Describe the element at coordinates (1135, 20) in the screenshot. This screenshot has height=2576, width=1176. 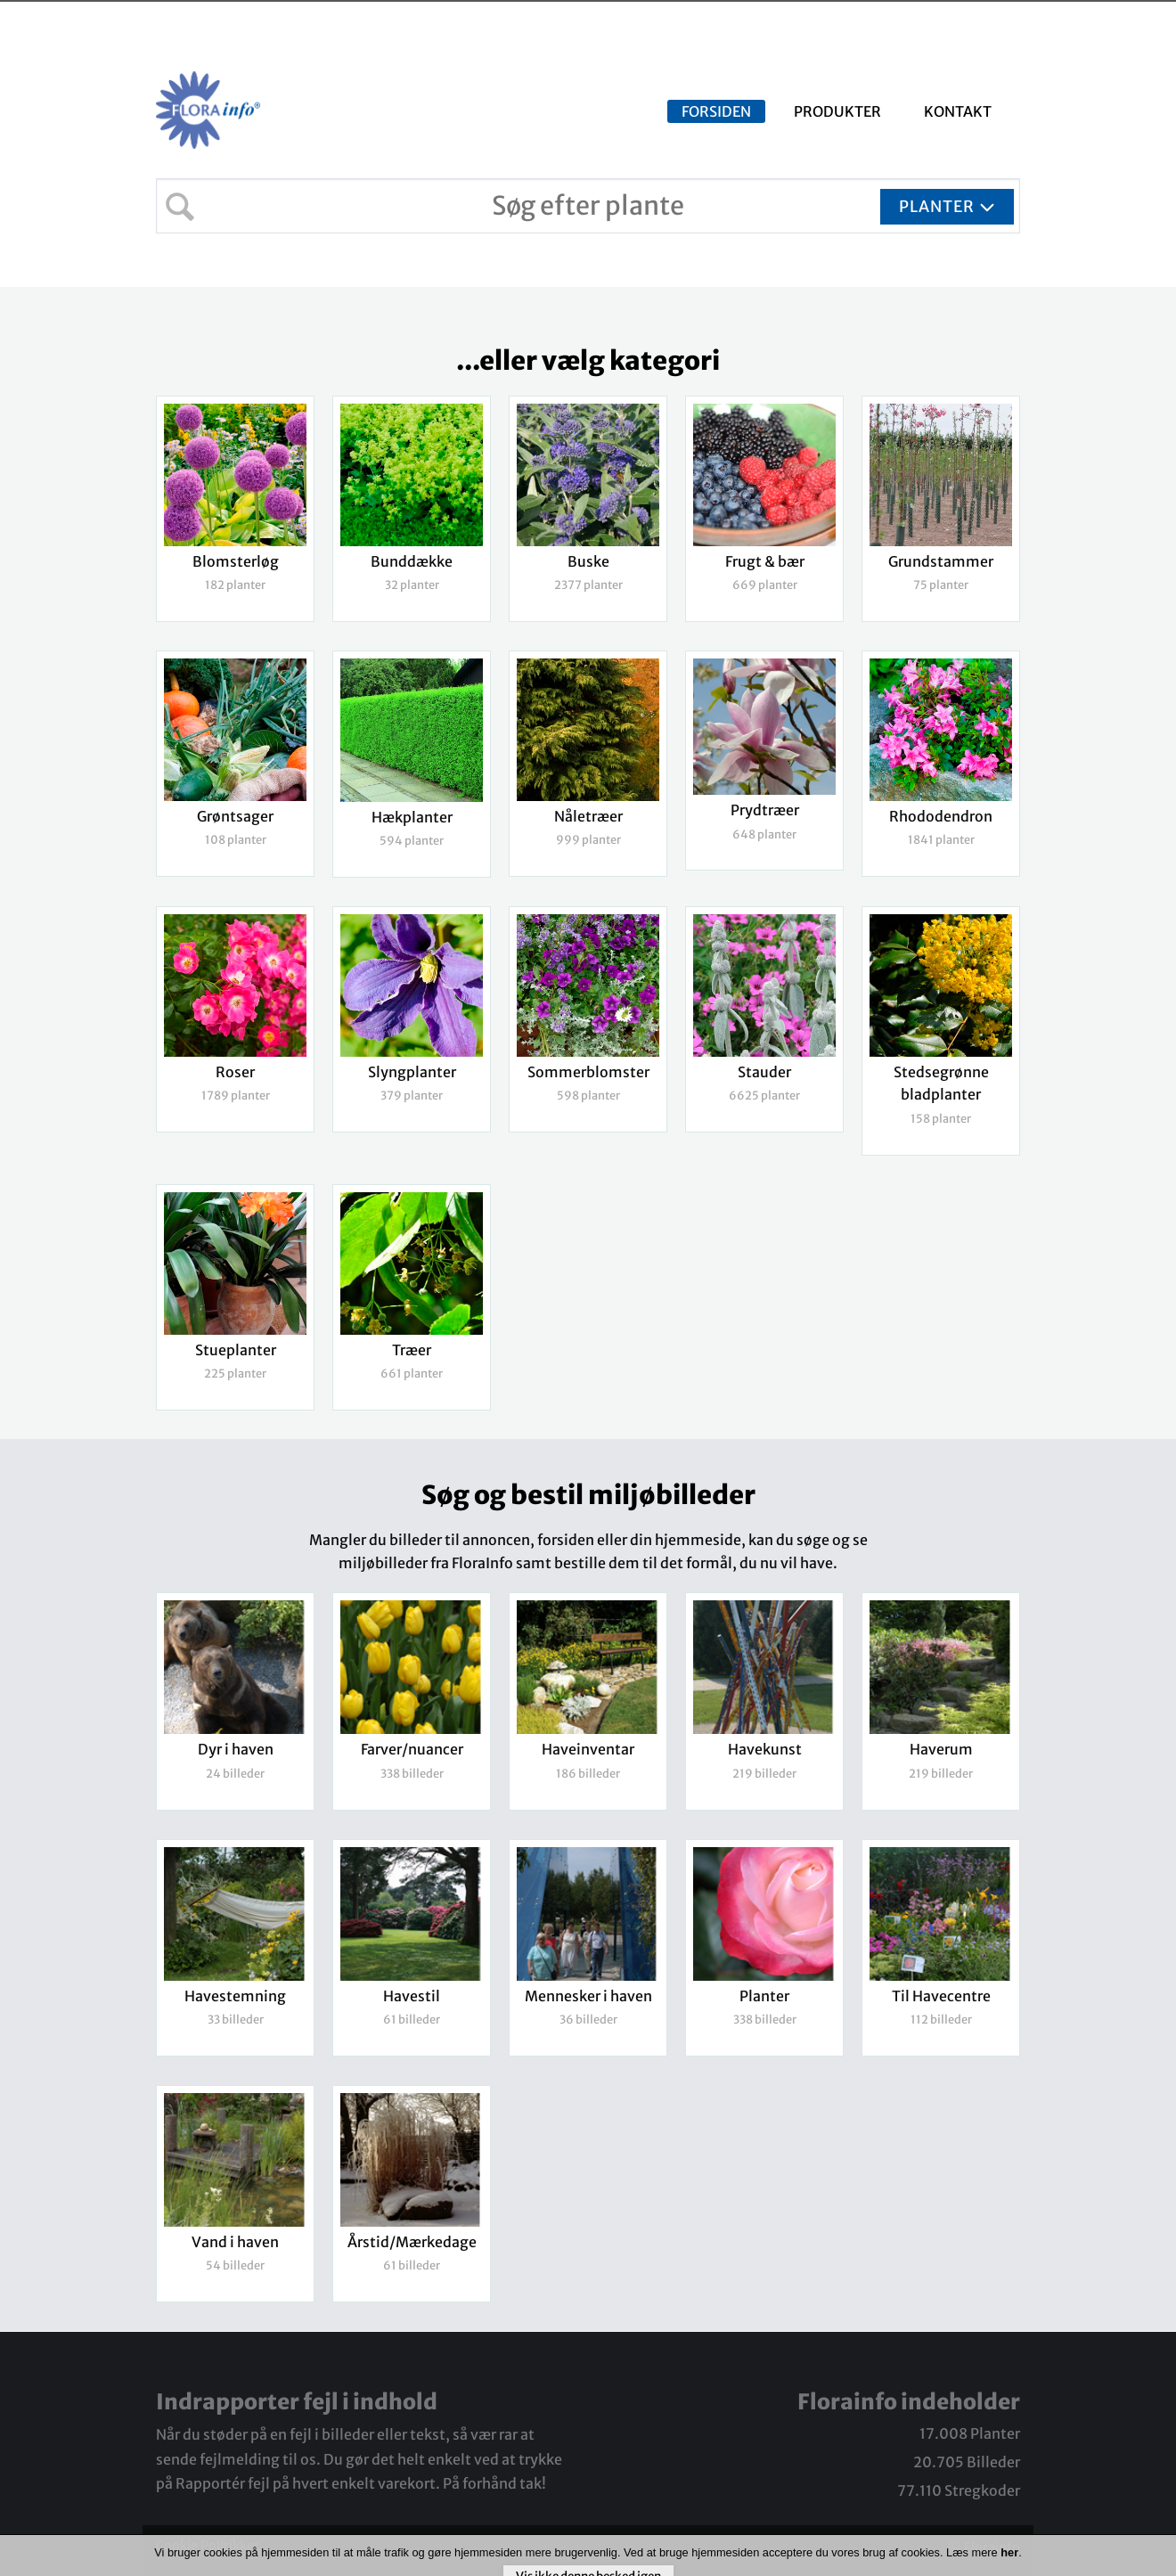
I see `Log ind` at that location.